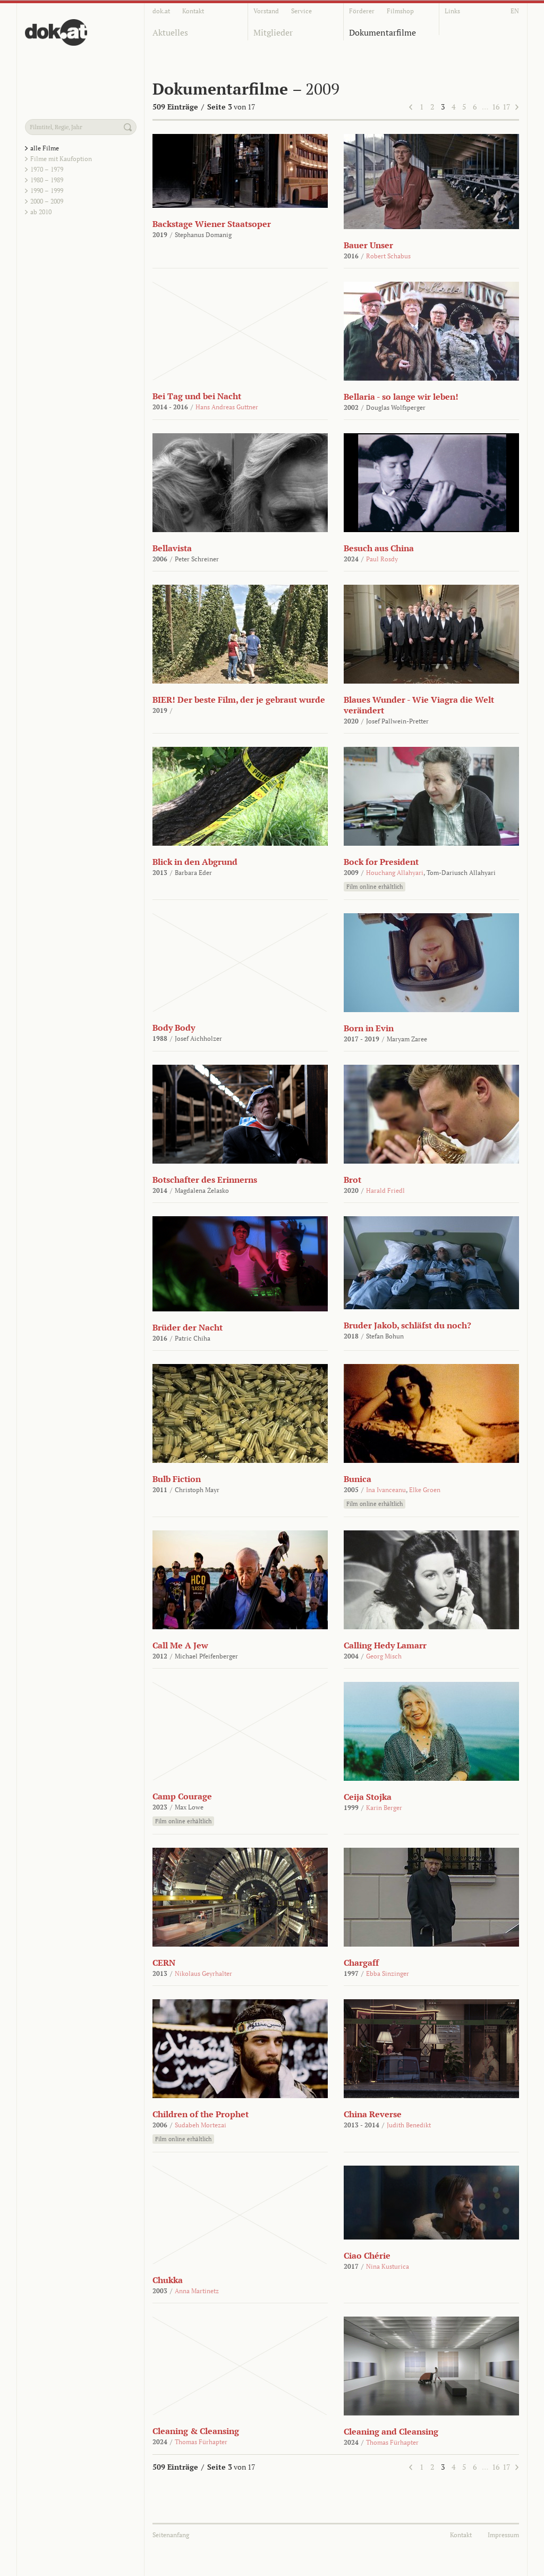 The width and height of the screenshot is (544, 2576). I want to click on Service, so click(301, 11).